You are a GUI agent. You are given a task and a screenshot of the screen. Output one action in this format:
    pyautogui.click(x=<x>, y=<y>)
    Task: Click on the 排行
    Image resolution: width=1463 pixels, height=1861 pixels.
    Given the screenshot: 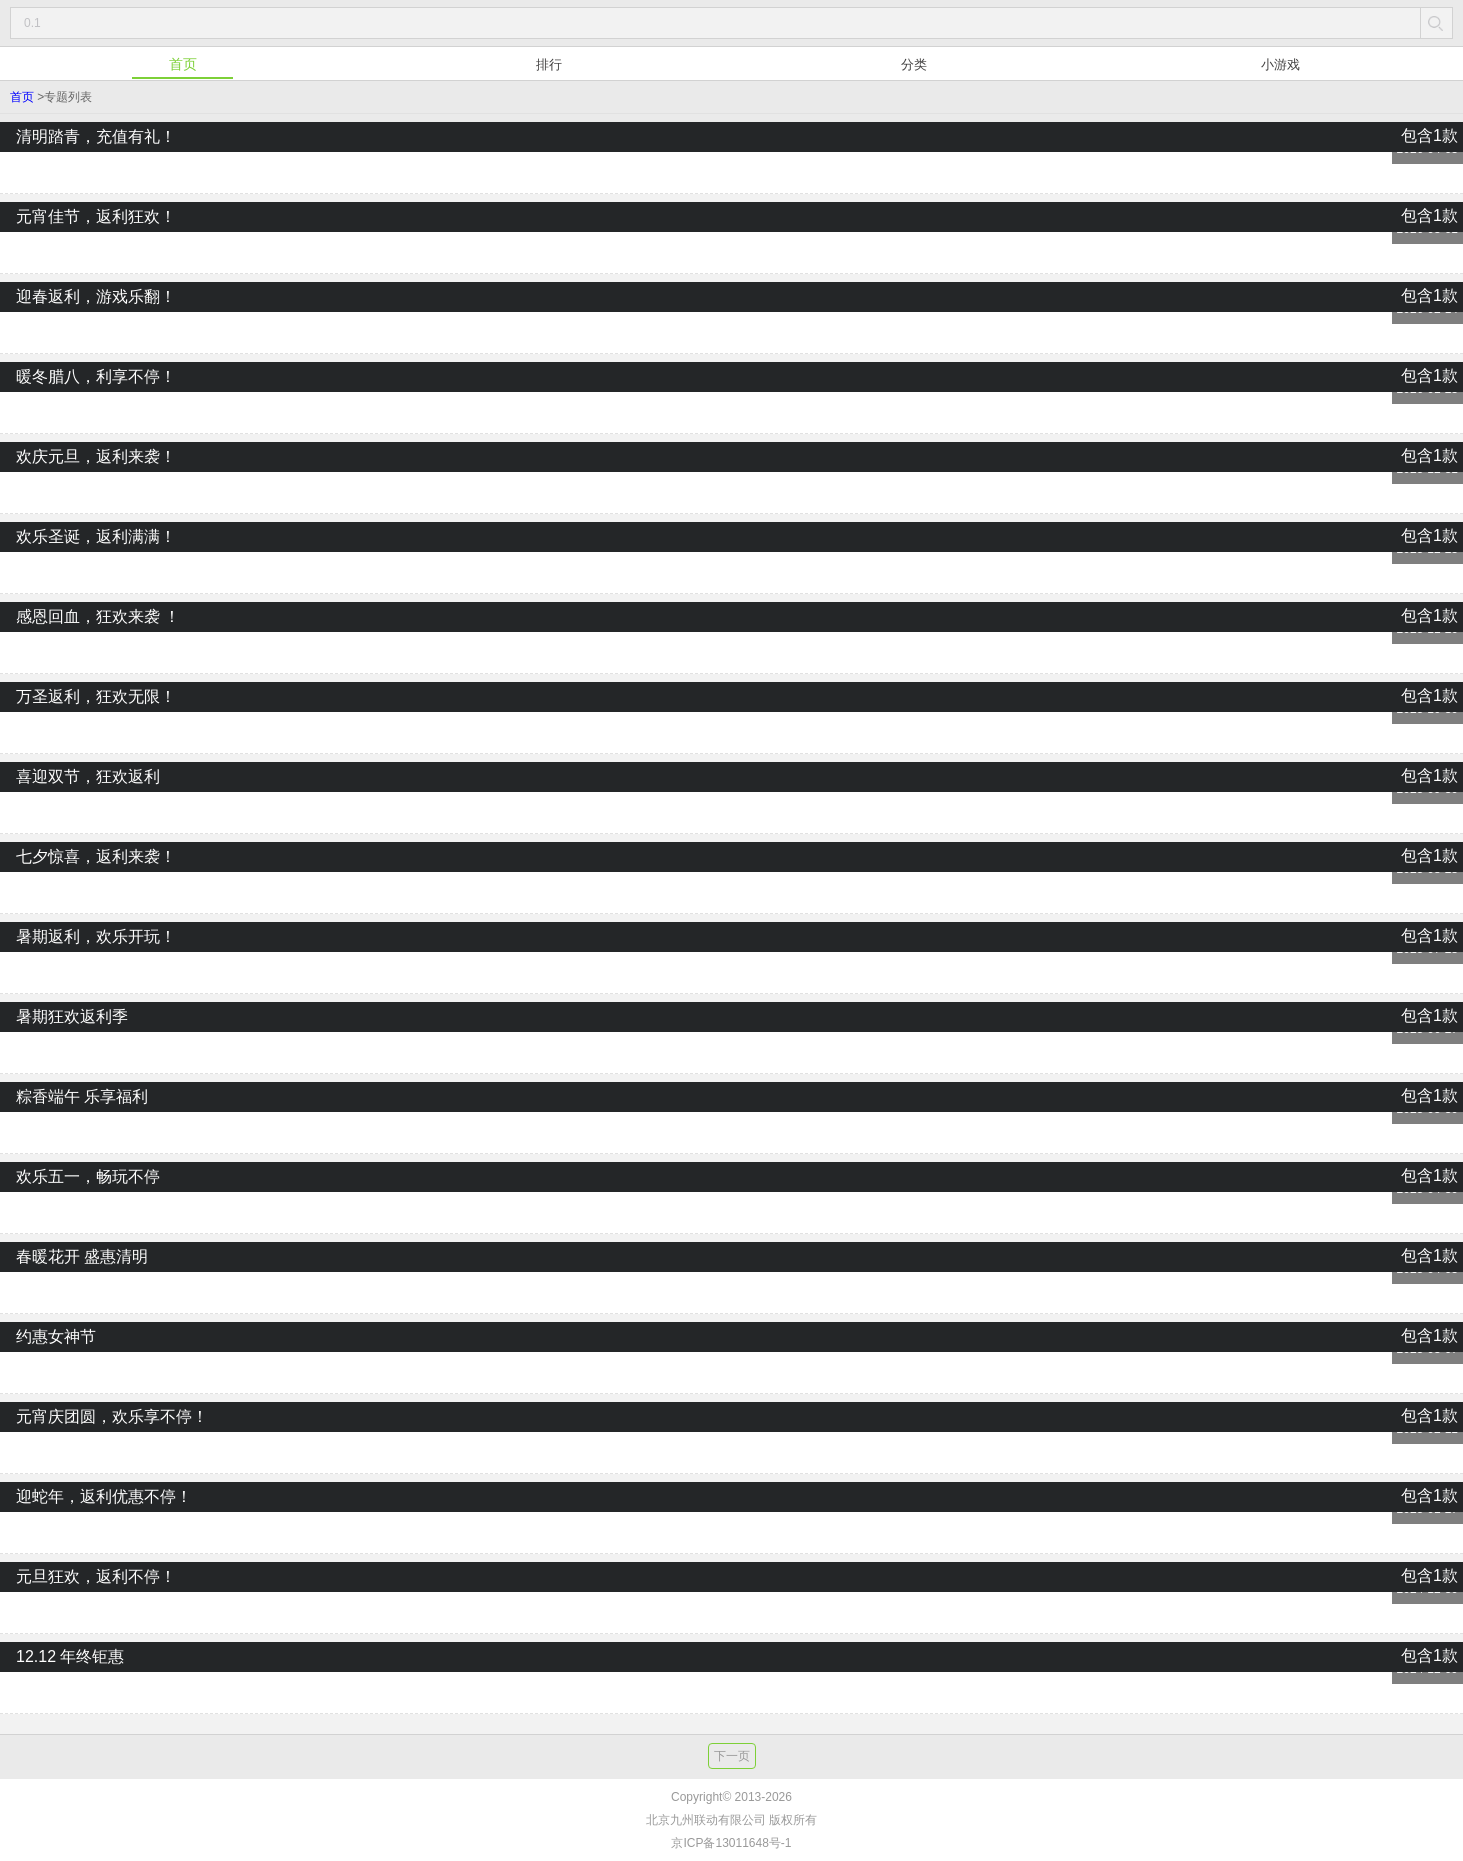 What is the action you would take?
    pyautogui.click(x=549, y=64)
    